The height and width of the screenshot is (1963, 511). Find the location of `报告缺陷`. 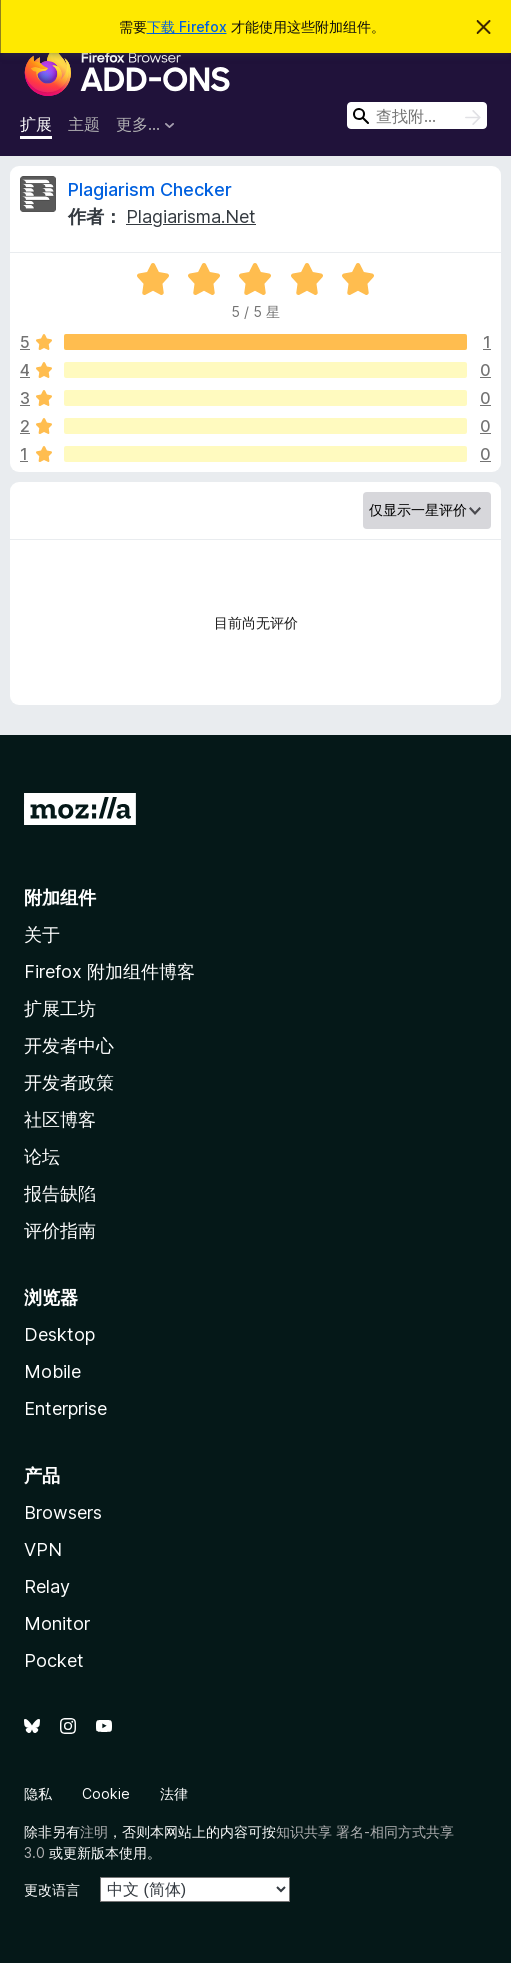

报告缺陷 is located at coordinates (60, 1193).